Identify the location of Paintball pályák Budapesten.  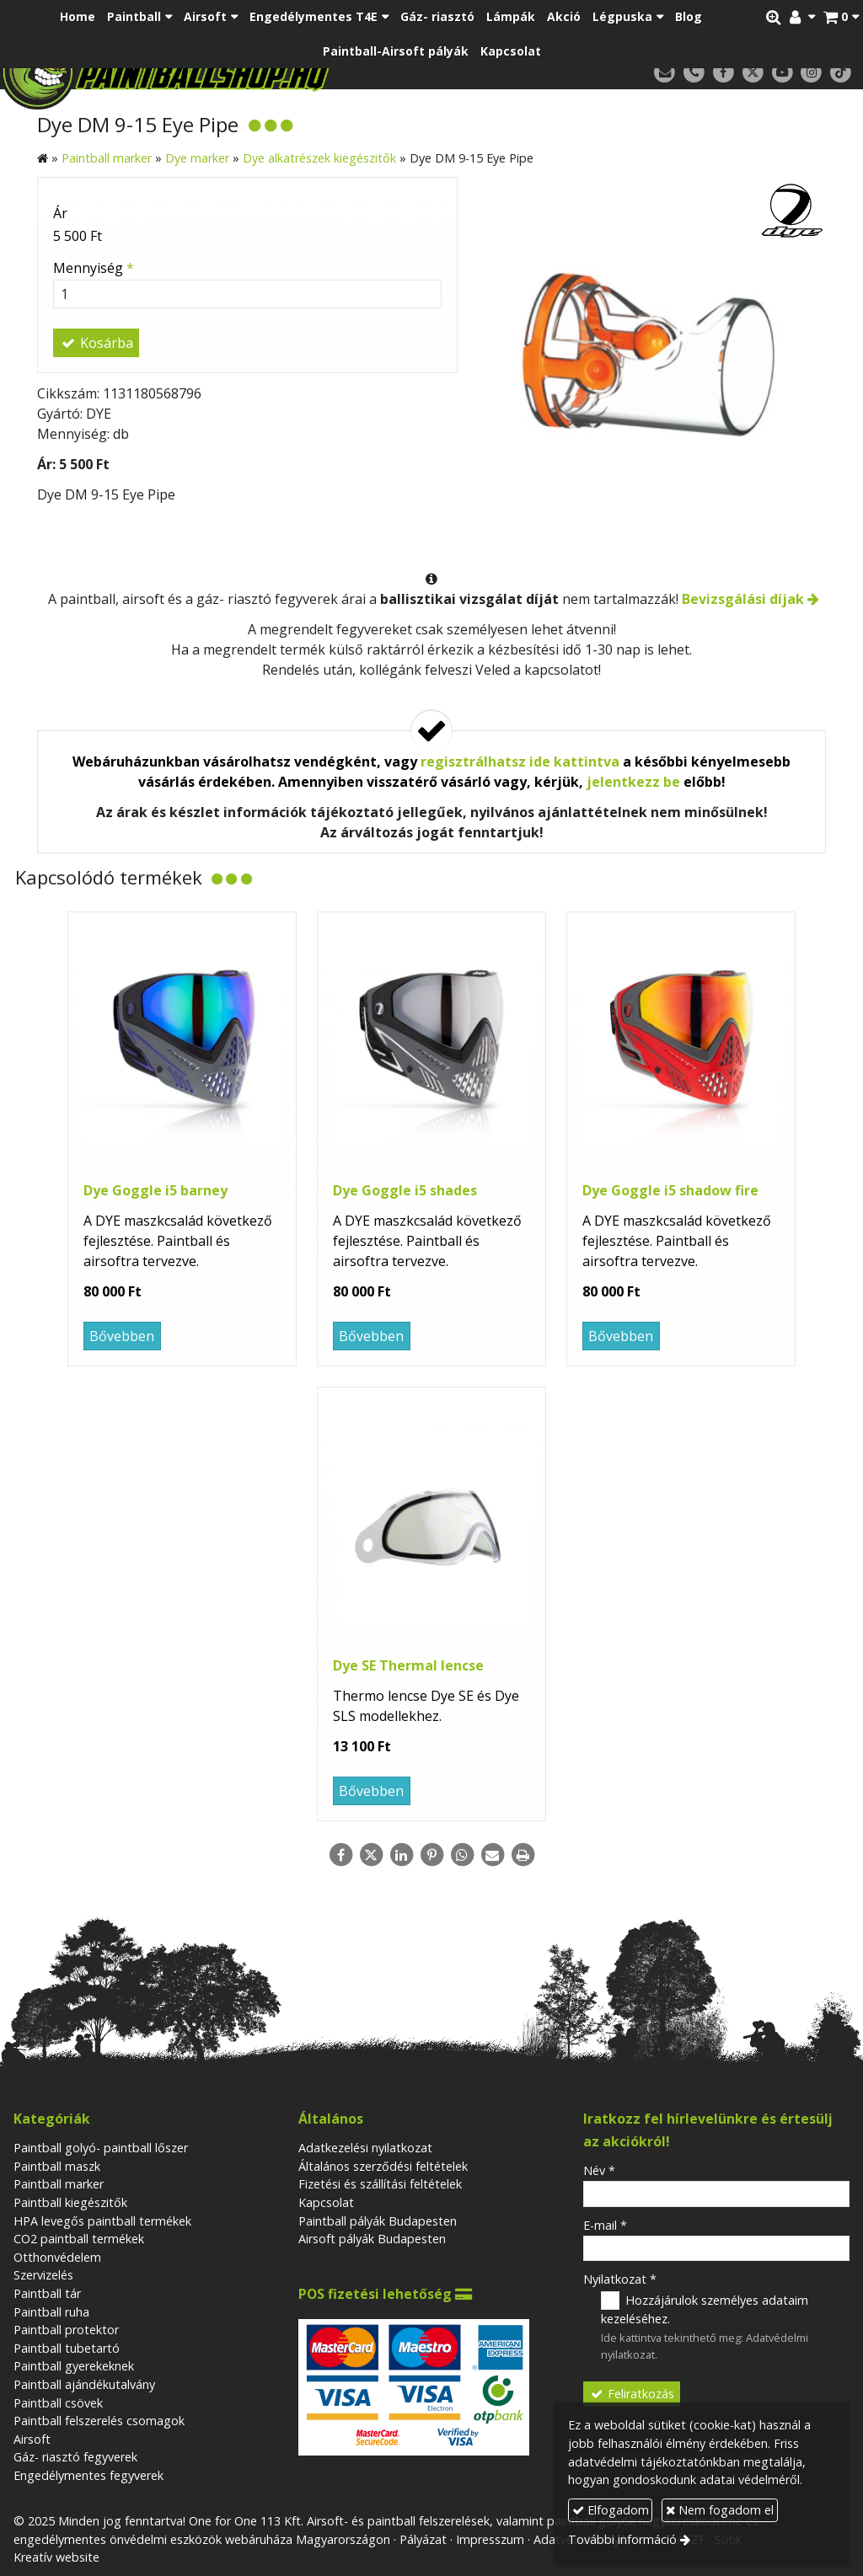
(377, 2221).